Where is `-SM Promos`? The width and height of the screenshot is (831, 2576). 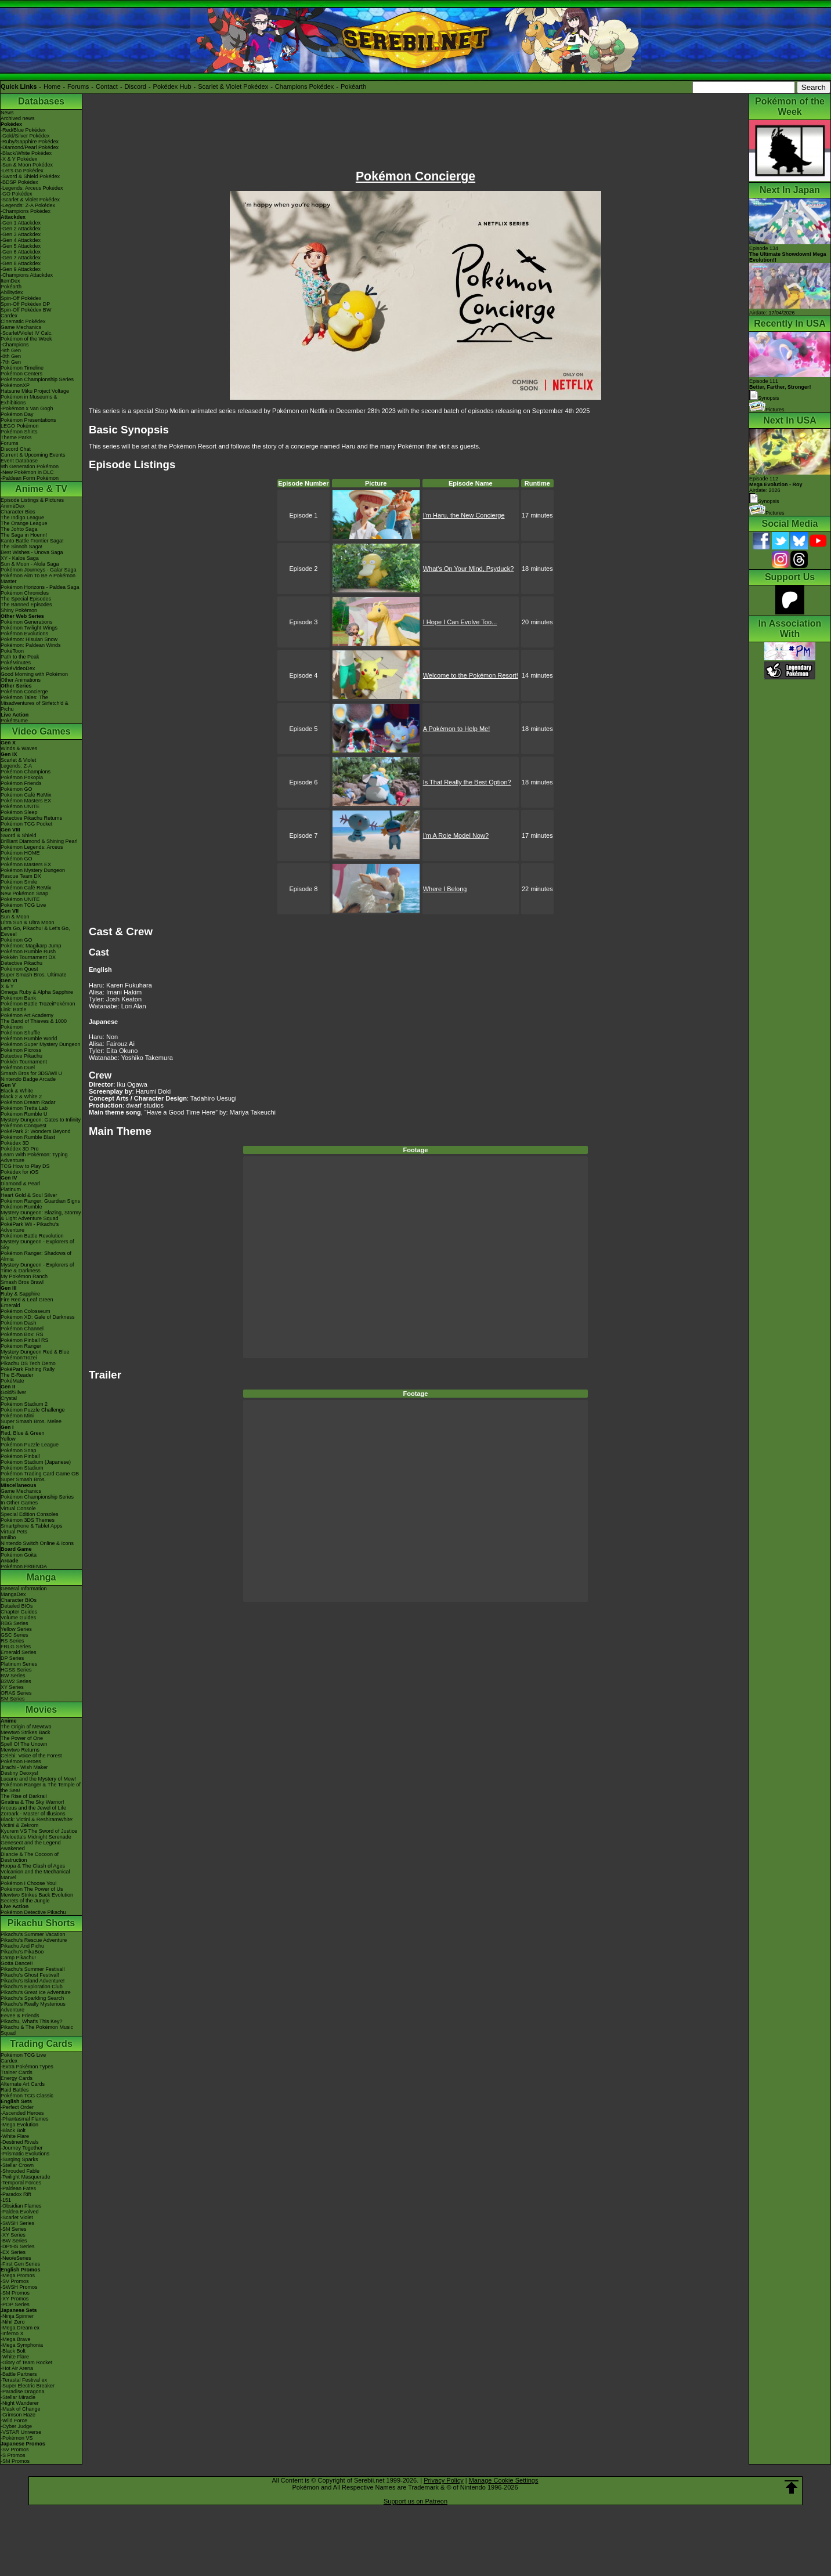 -SM Promos is located at coordinates (15, 2293).